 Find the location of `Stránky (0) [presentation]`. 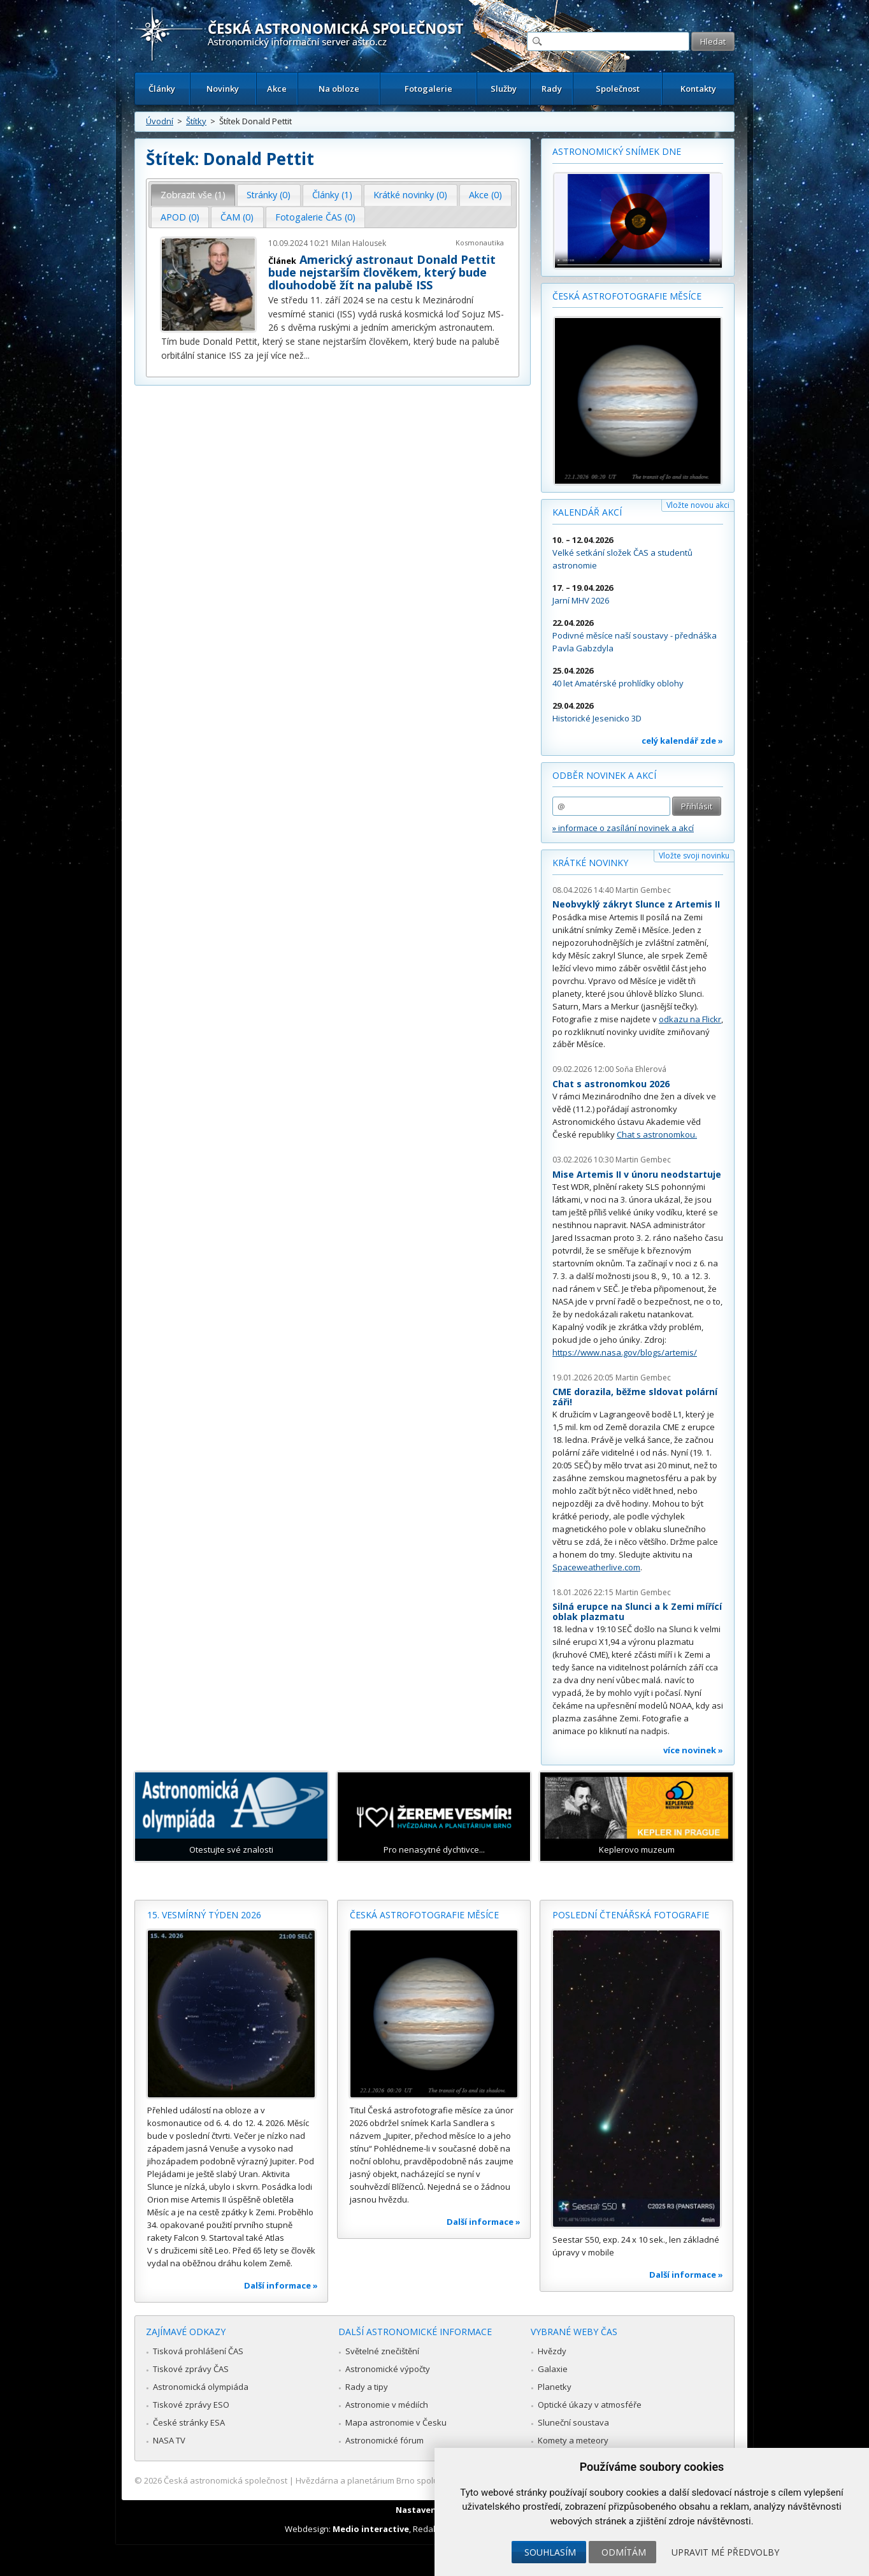

Stránky (0) [presentation] is located at coordinates (269, 195).